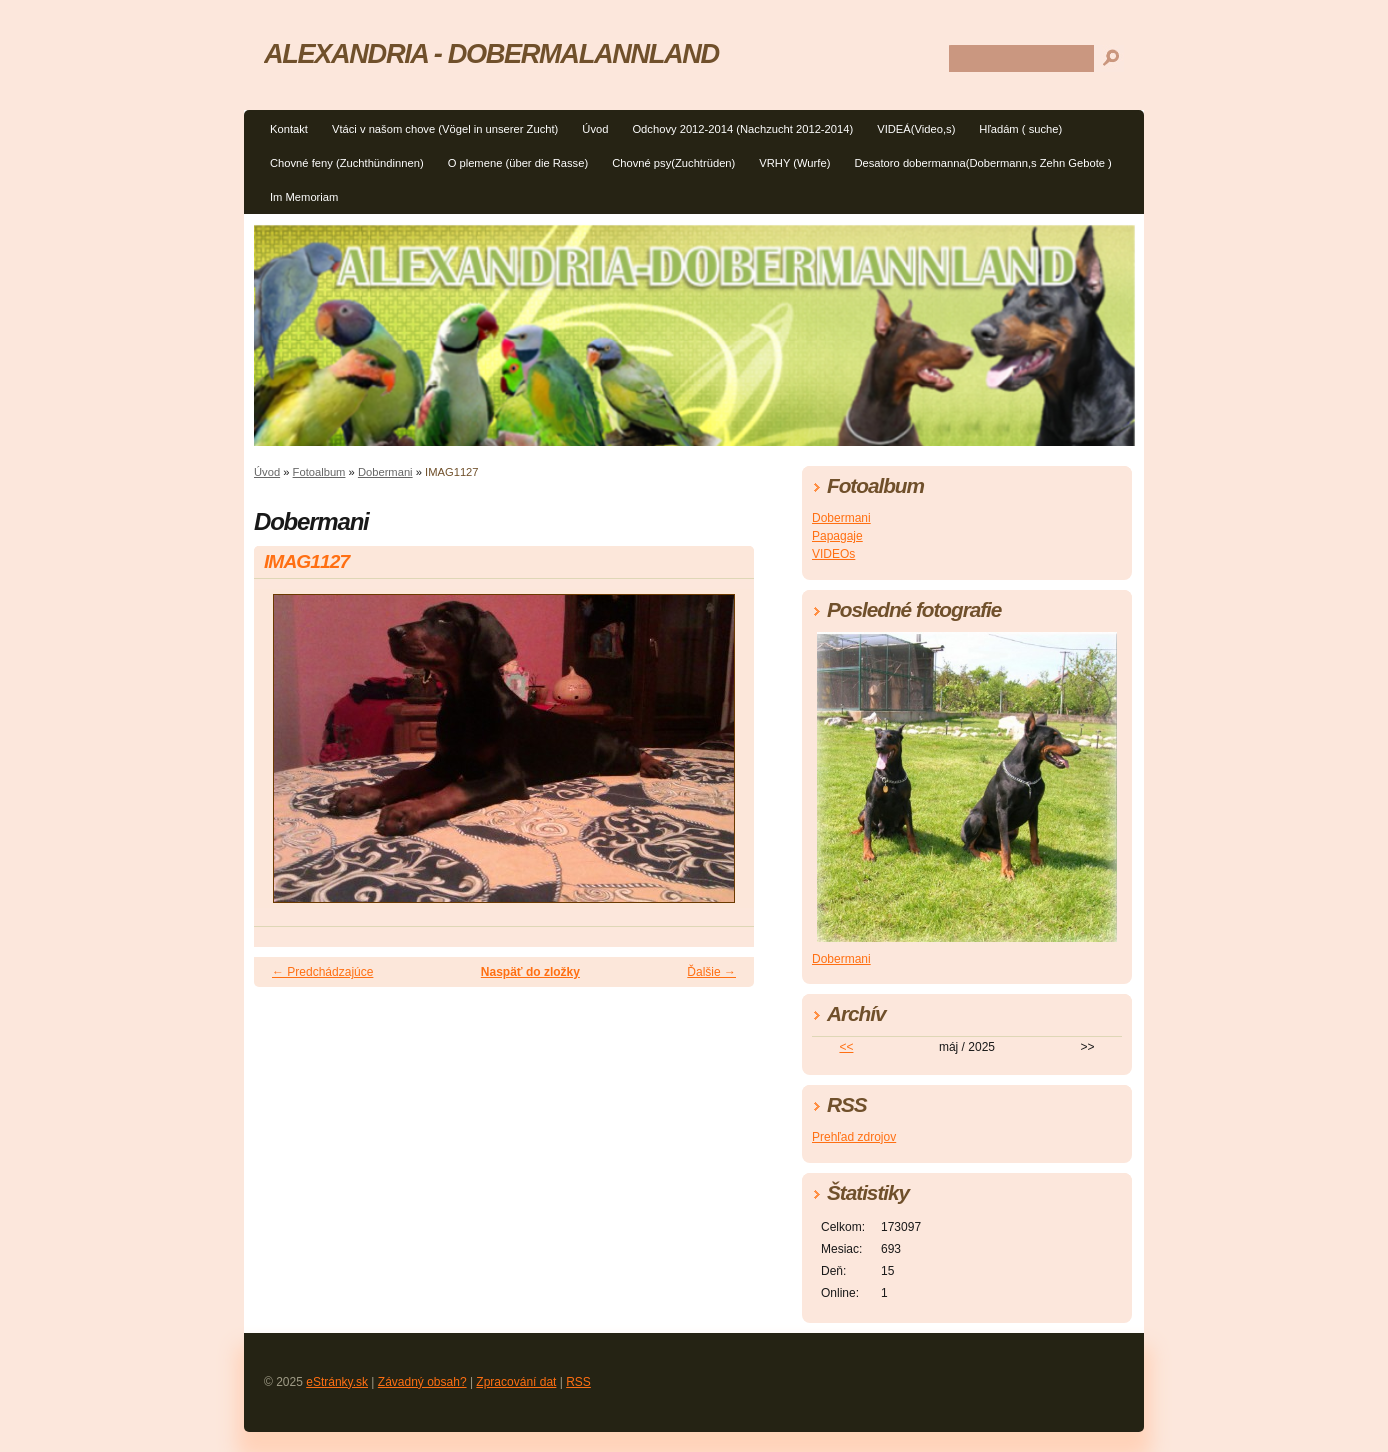 The height and width of the screenshot is (1452, 1388). What do you see at coordinates (711, 972) in the screenshot?
I see `Ďalšie →` at bounding box center [711, 972].